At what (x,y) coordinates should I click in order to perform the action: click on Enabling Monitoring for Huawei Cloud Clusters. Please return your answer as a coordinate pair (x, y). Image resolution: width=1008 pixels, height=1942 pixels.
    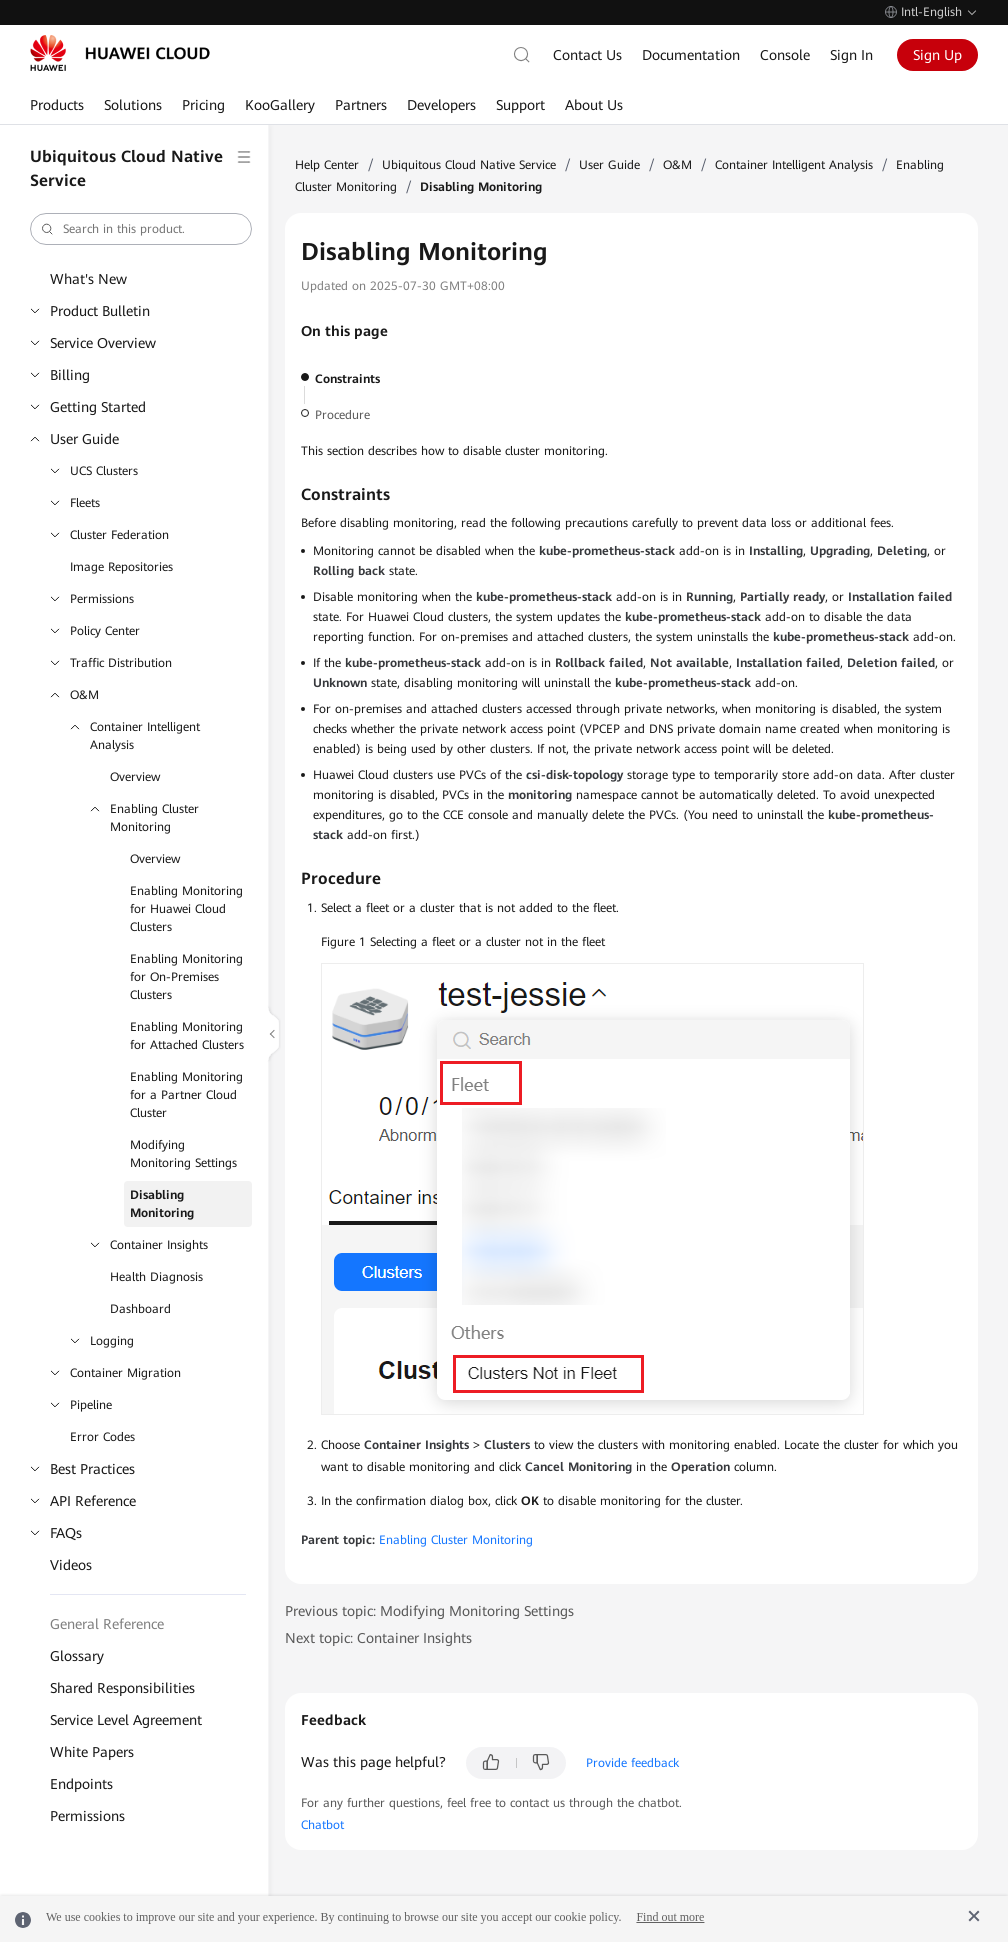
    Looking at the image, I should click on (186, 909).